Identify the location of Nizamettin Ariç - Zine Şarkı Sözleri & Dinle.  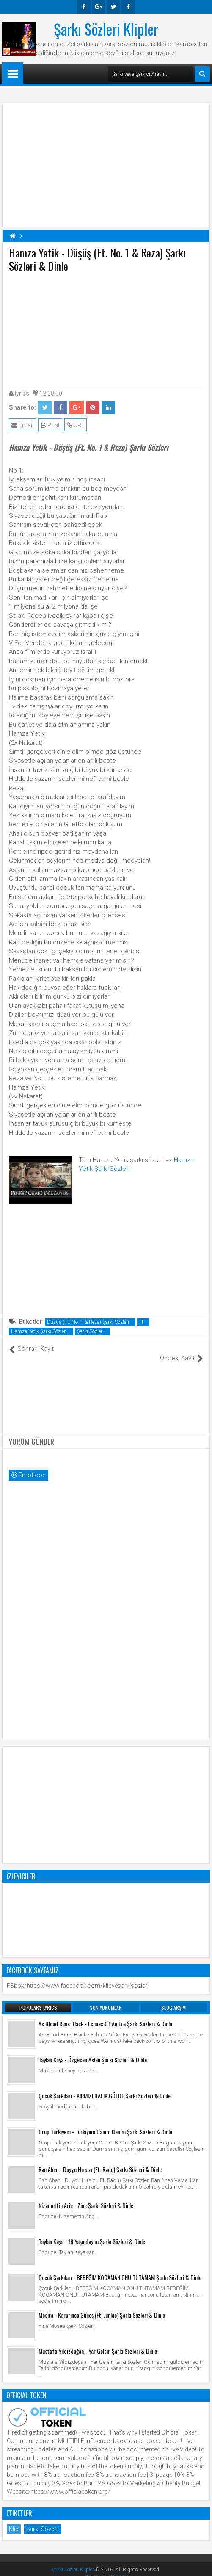
(86, 2196).